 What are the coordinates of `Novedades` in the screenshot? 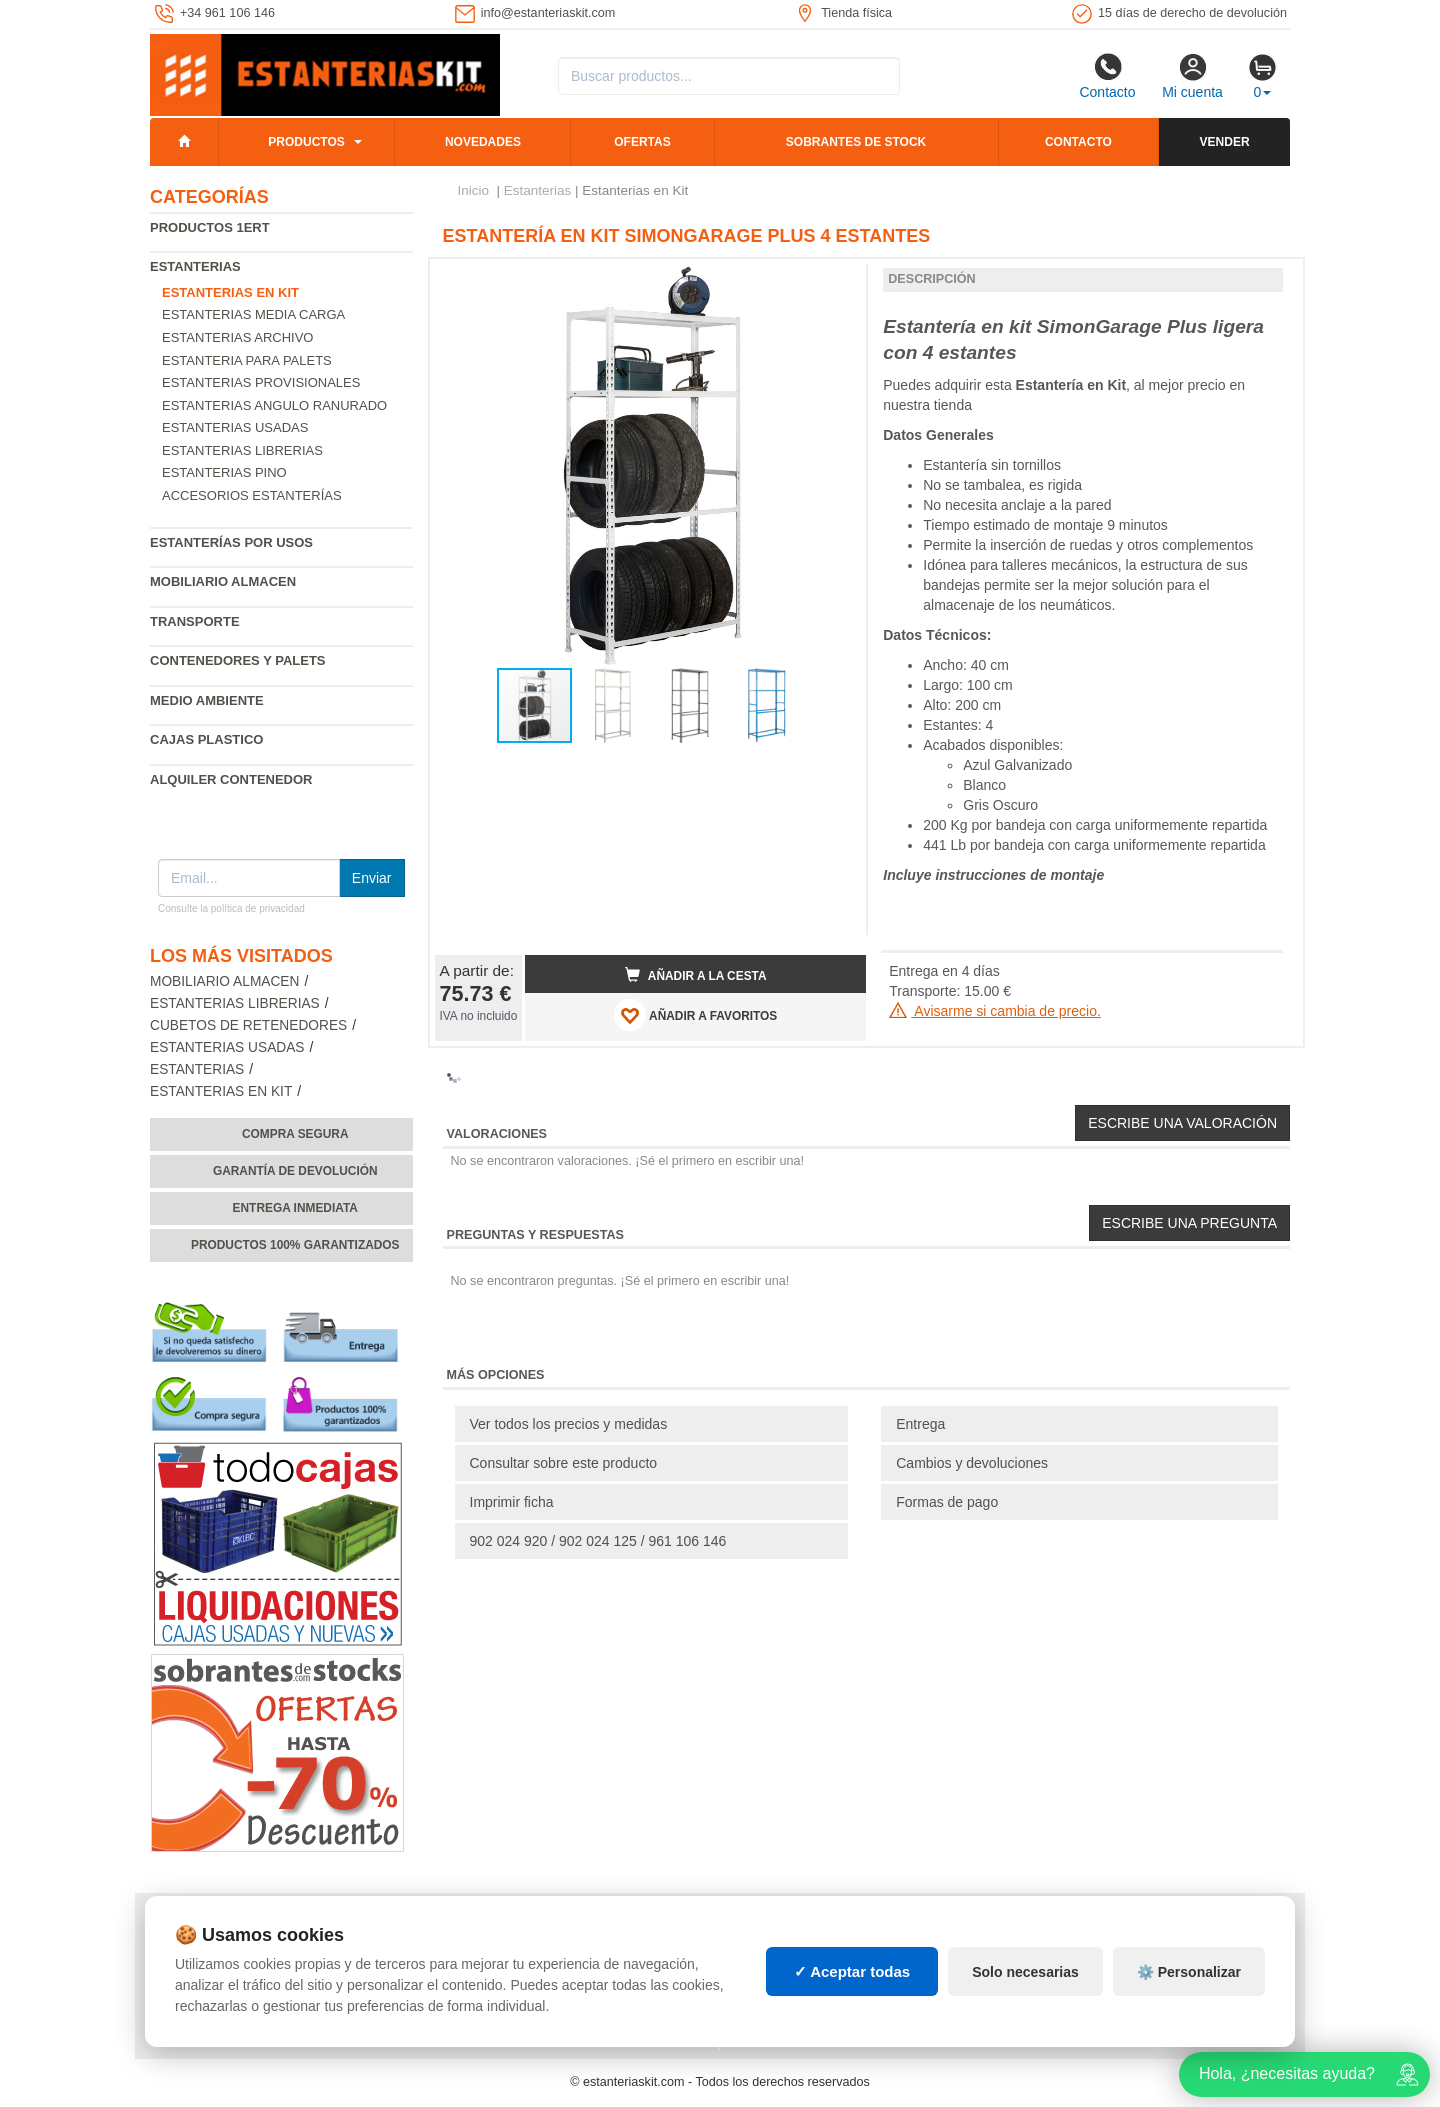 It's located at (483, 142).